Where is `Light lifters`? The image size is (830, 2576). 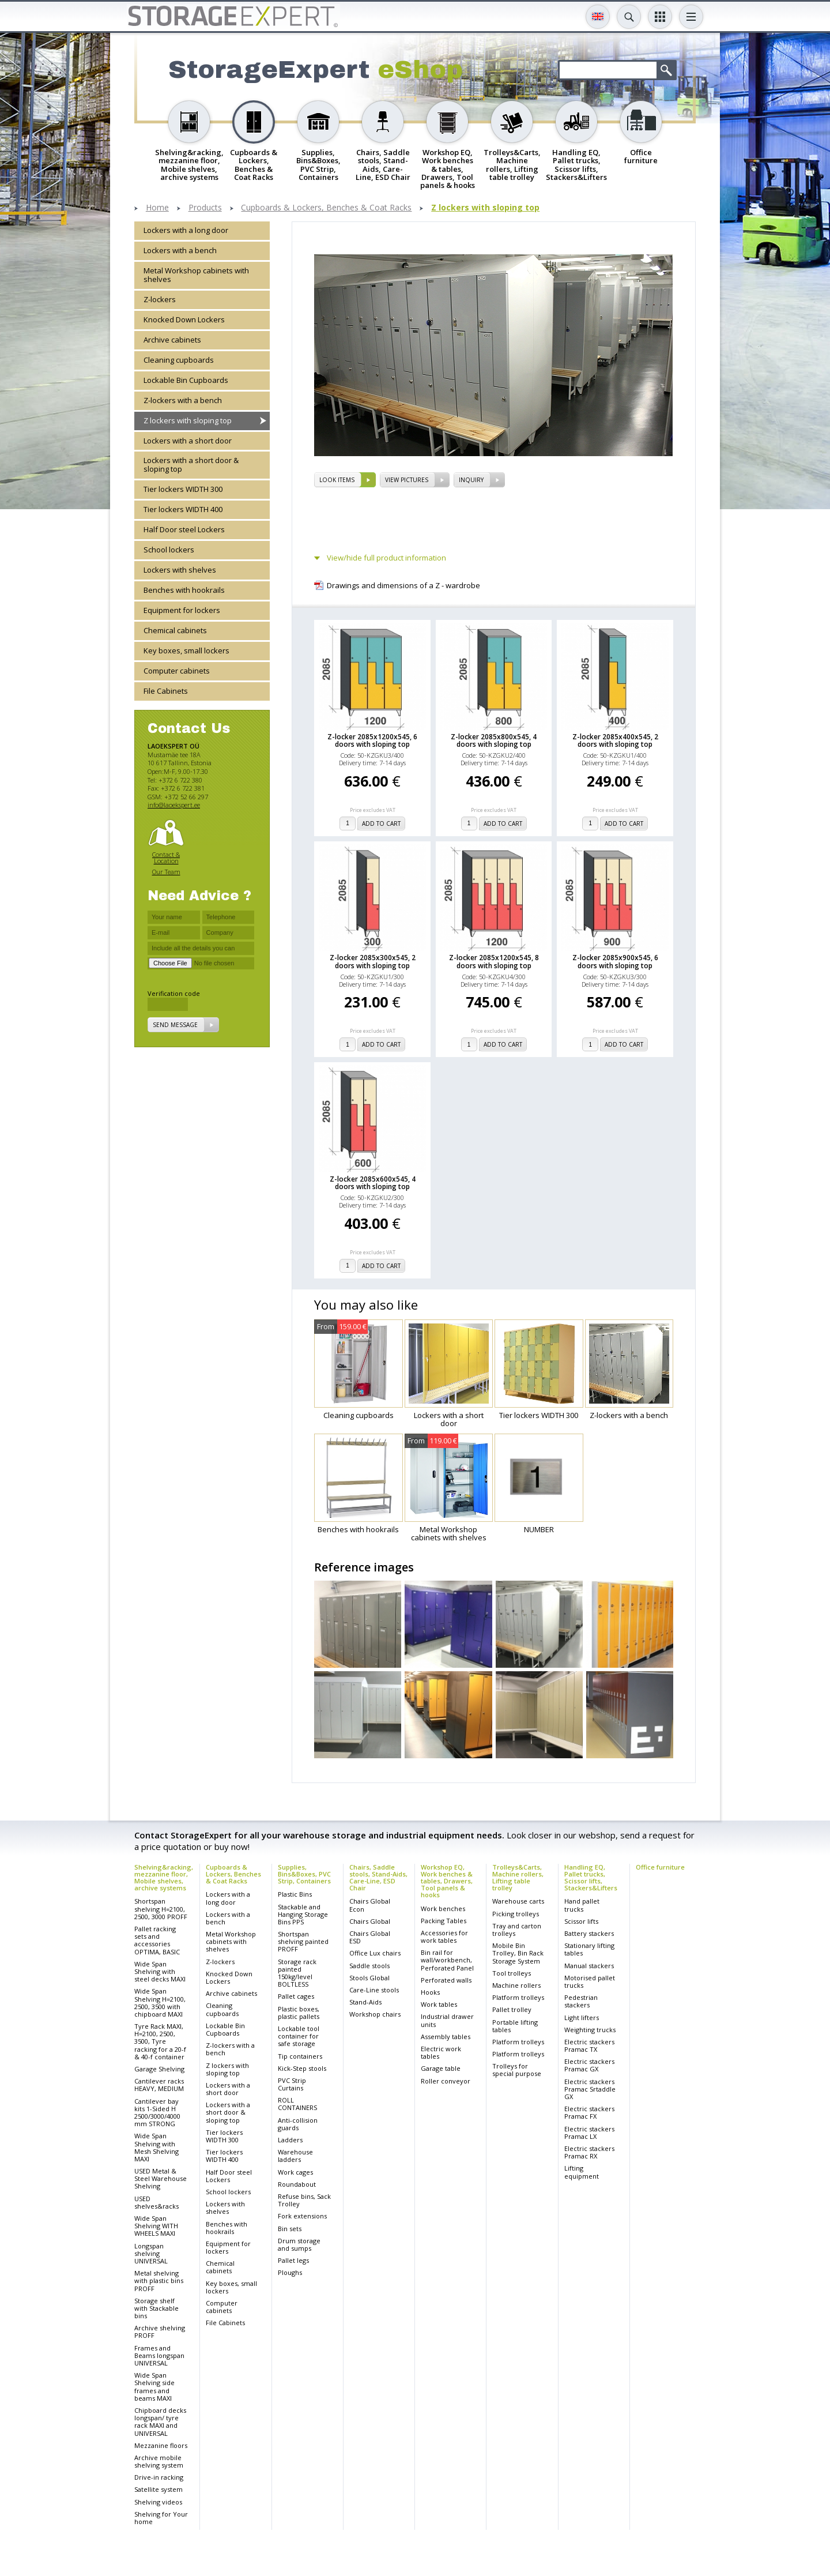
Light lifters is located at coordinates (581, 2017).